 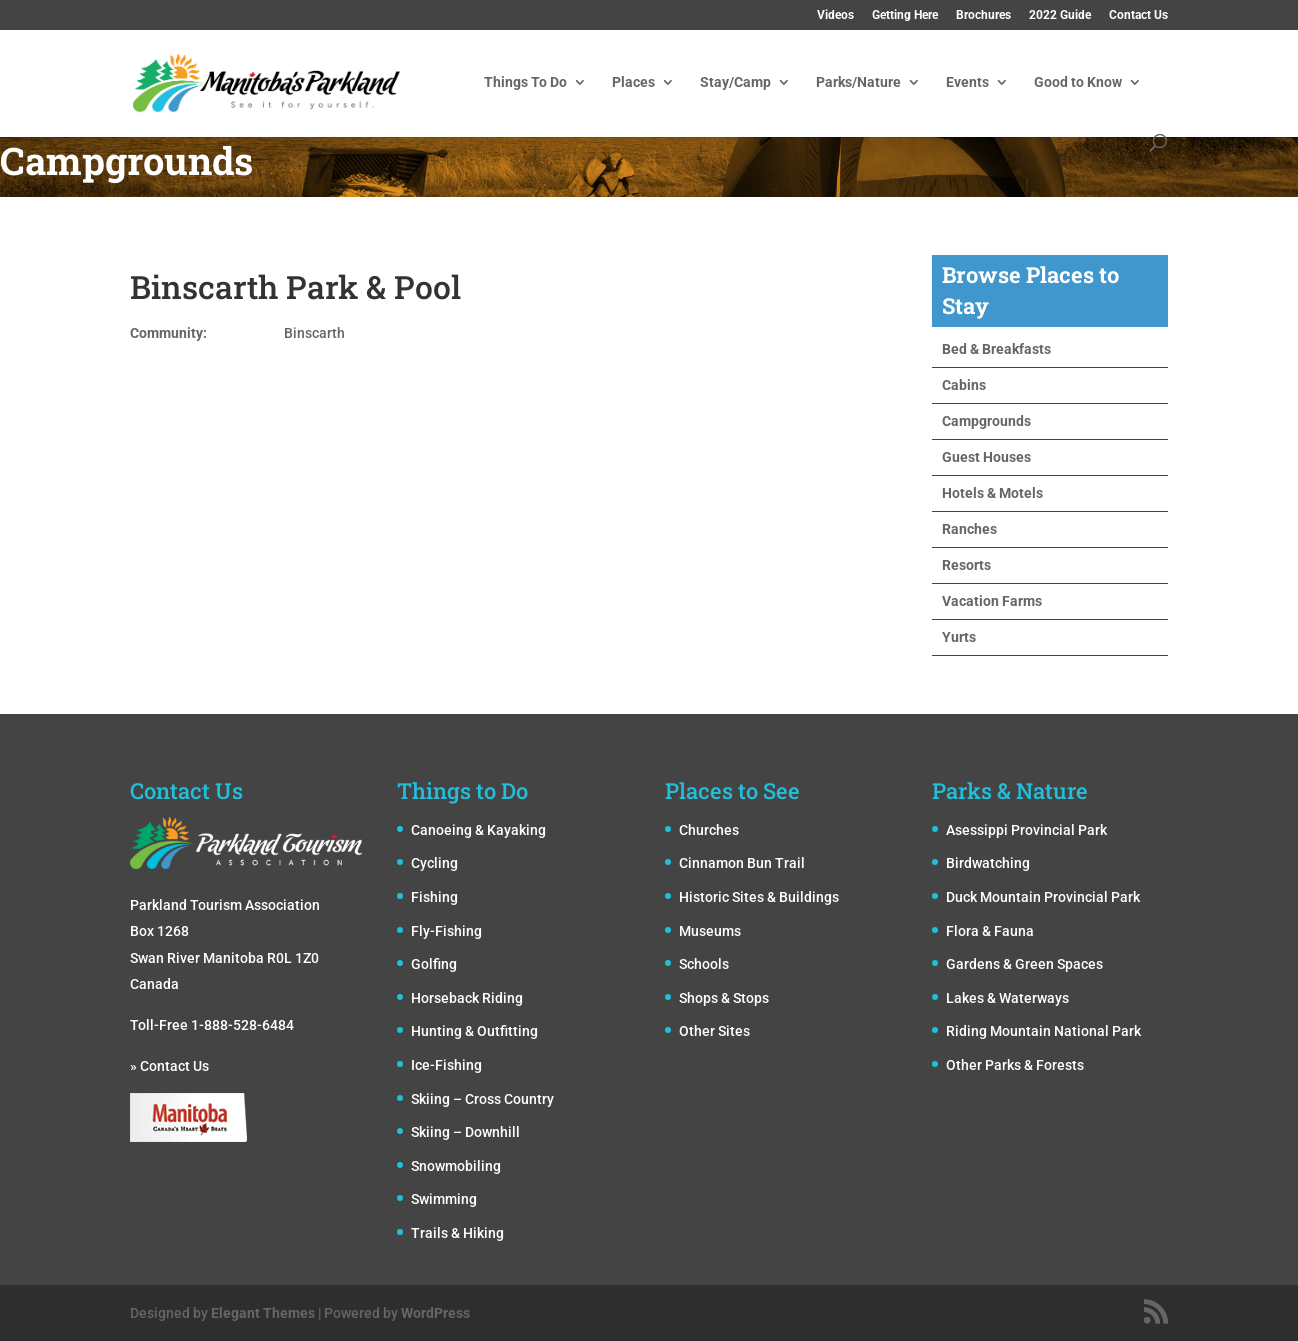 I want to click on Riding Mountain National Park, so click(x=1043, y=1031).